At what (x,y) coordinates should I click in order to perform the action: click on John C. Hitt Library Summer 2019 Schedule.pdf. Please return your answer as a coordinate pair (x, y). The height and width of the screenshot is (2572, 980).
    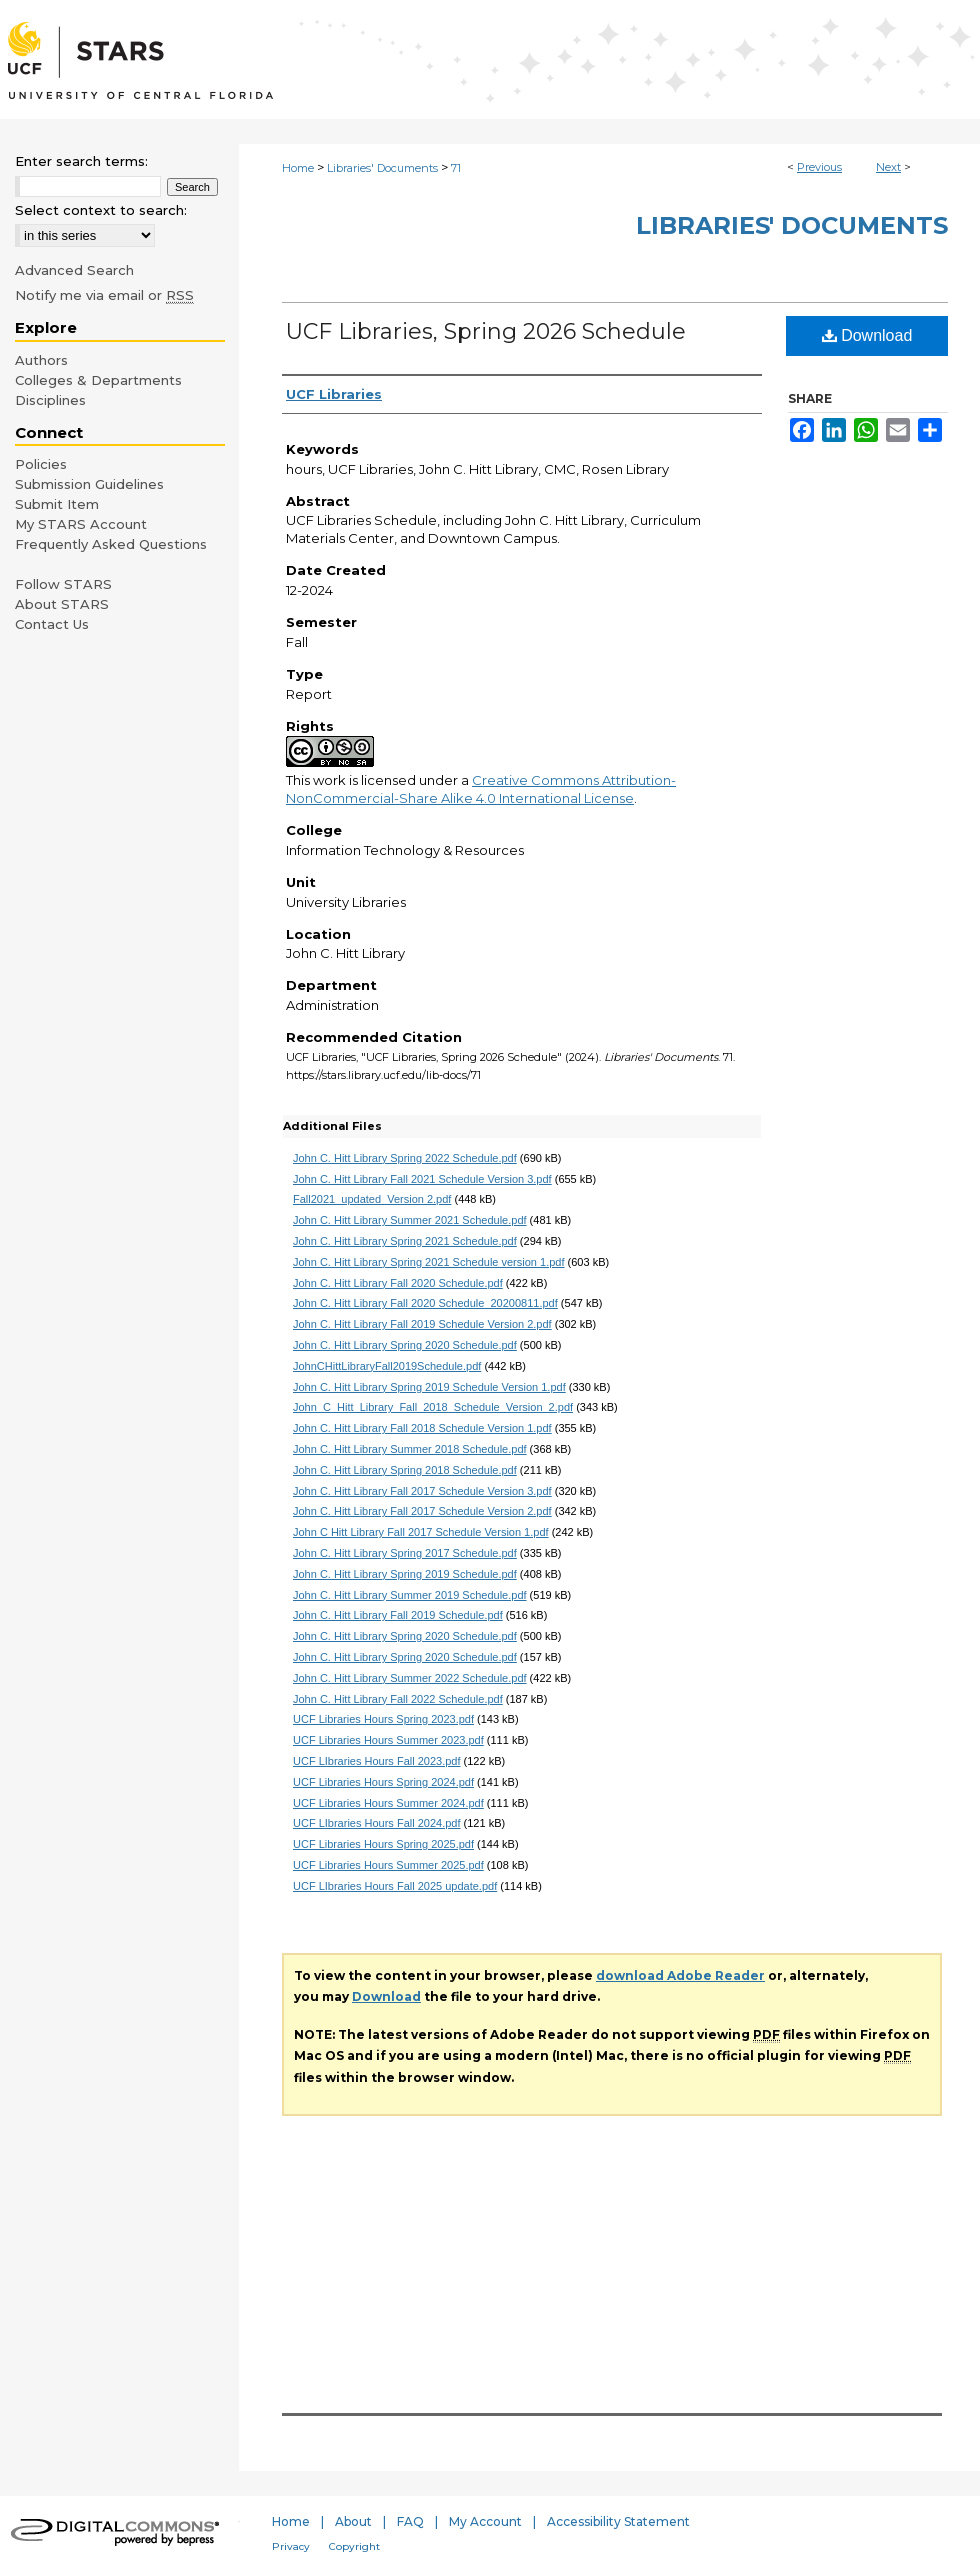
    Looking at the image, I should click on (410, 1595).